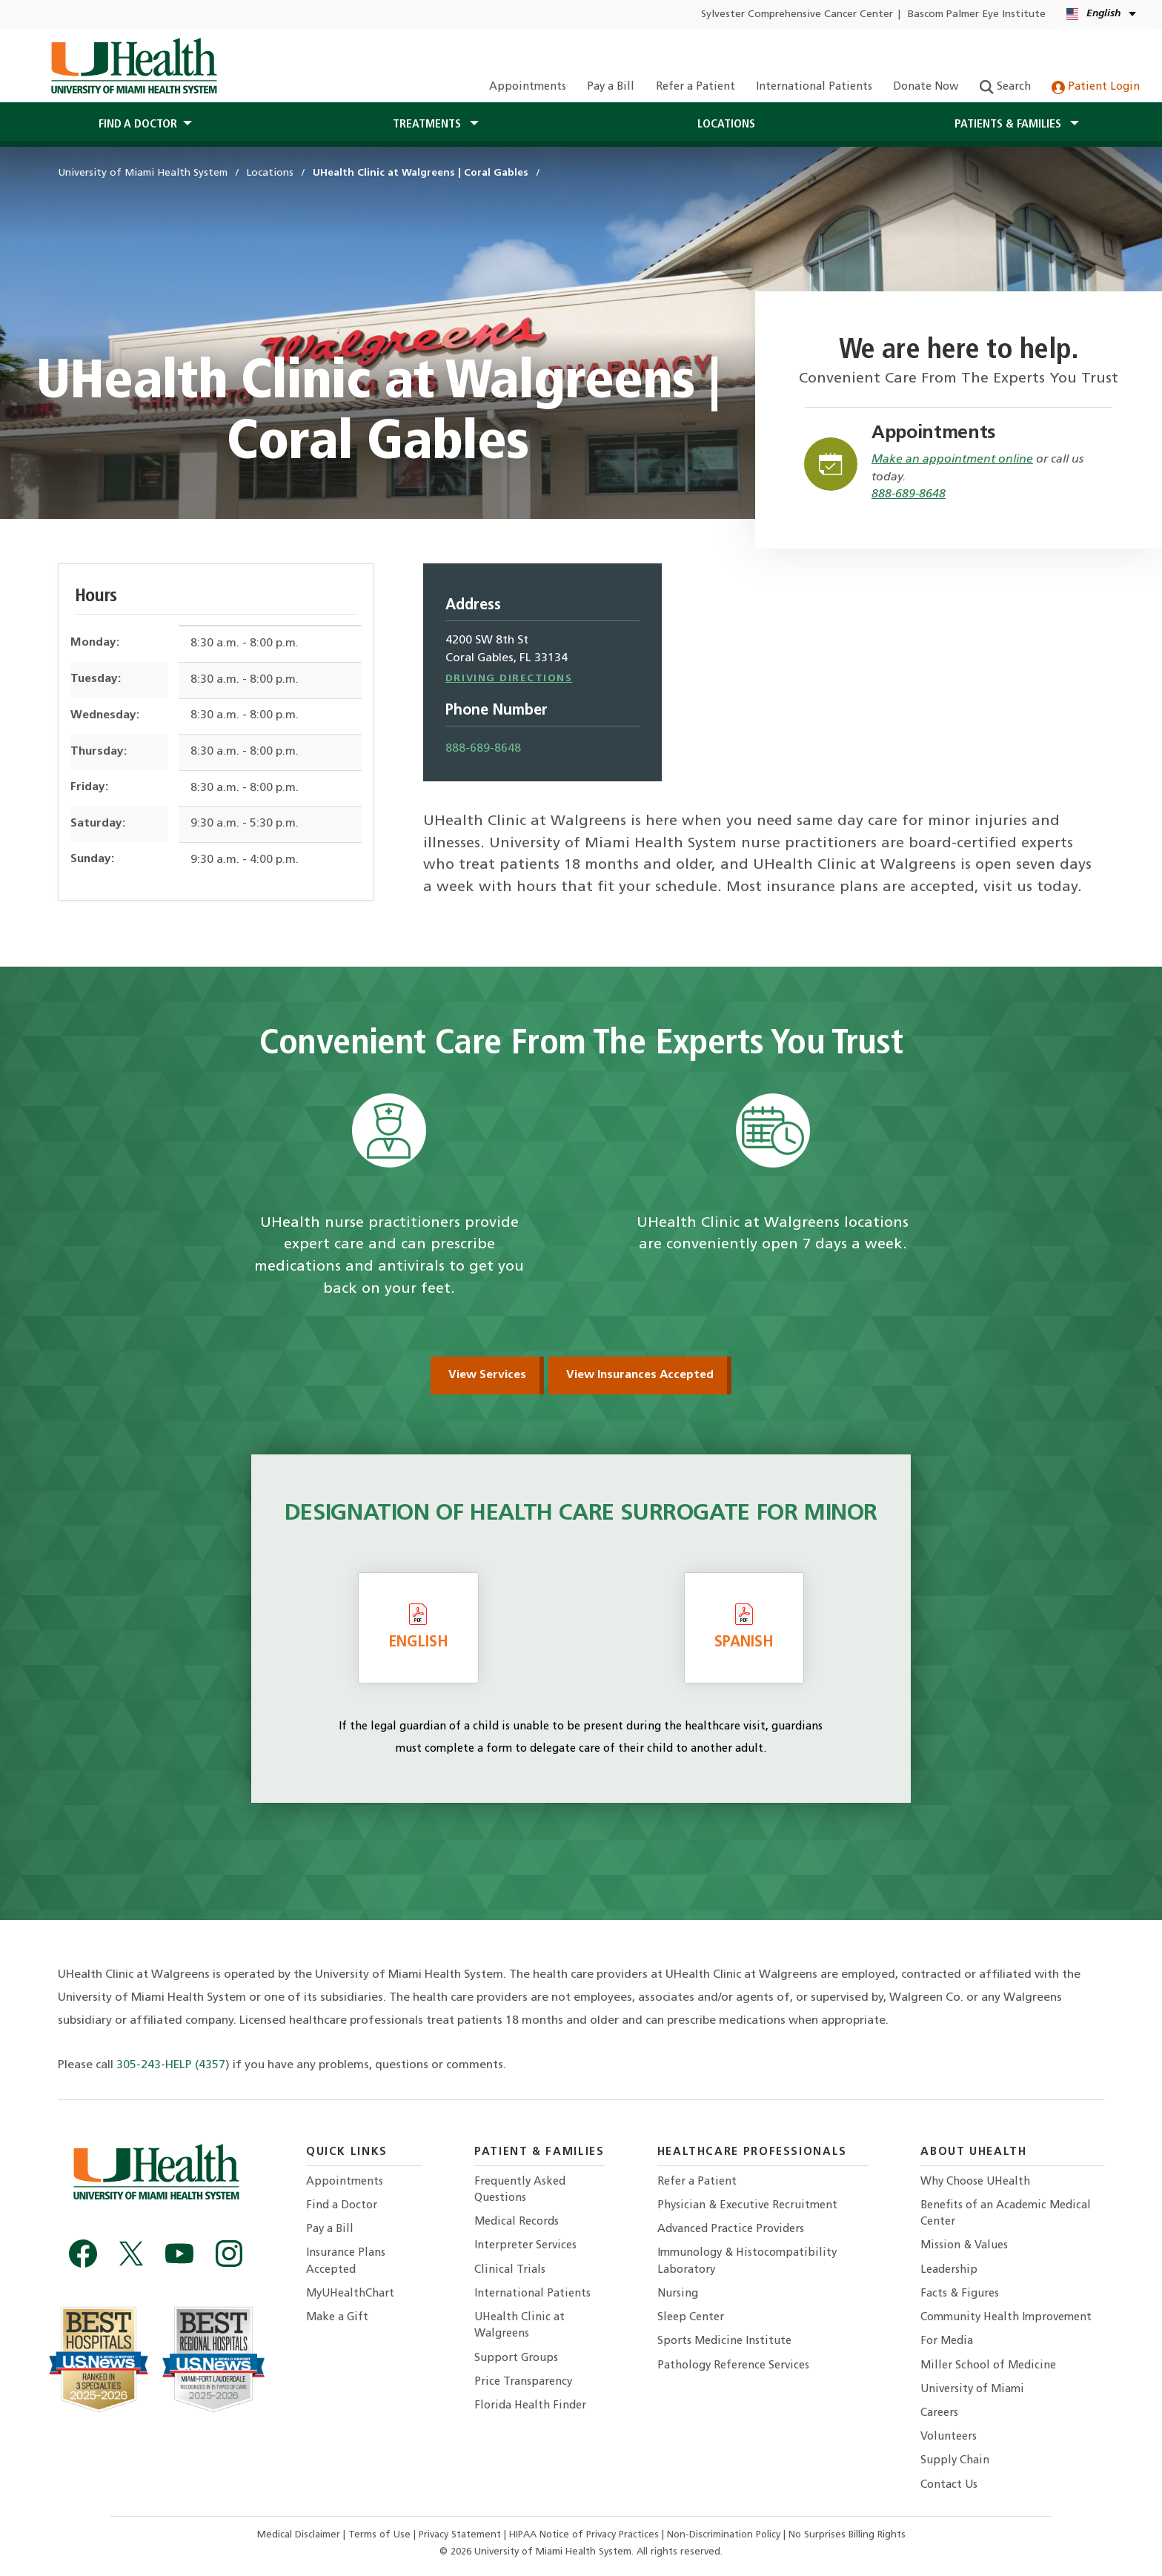 This screenshot has width=1162, height=2576. Describe the element at coordinates (723, 2535) in the screenshot. I see `Non-Discrimination Policy` at that location.